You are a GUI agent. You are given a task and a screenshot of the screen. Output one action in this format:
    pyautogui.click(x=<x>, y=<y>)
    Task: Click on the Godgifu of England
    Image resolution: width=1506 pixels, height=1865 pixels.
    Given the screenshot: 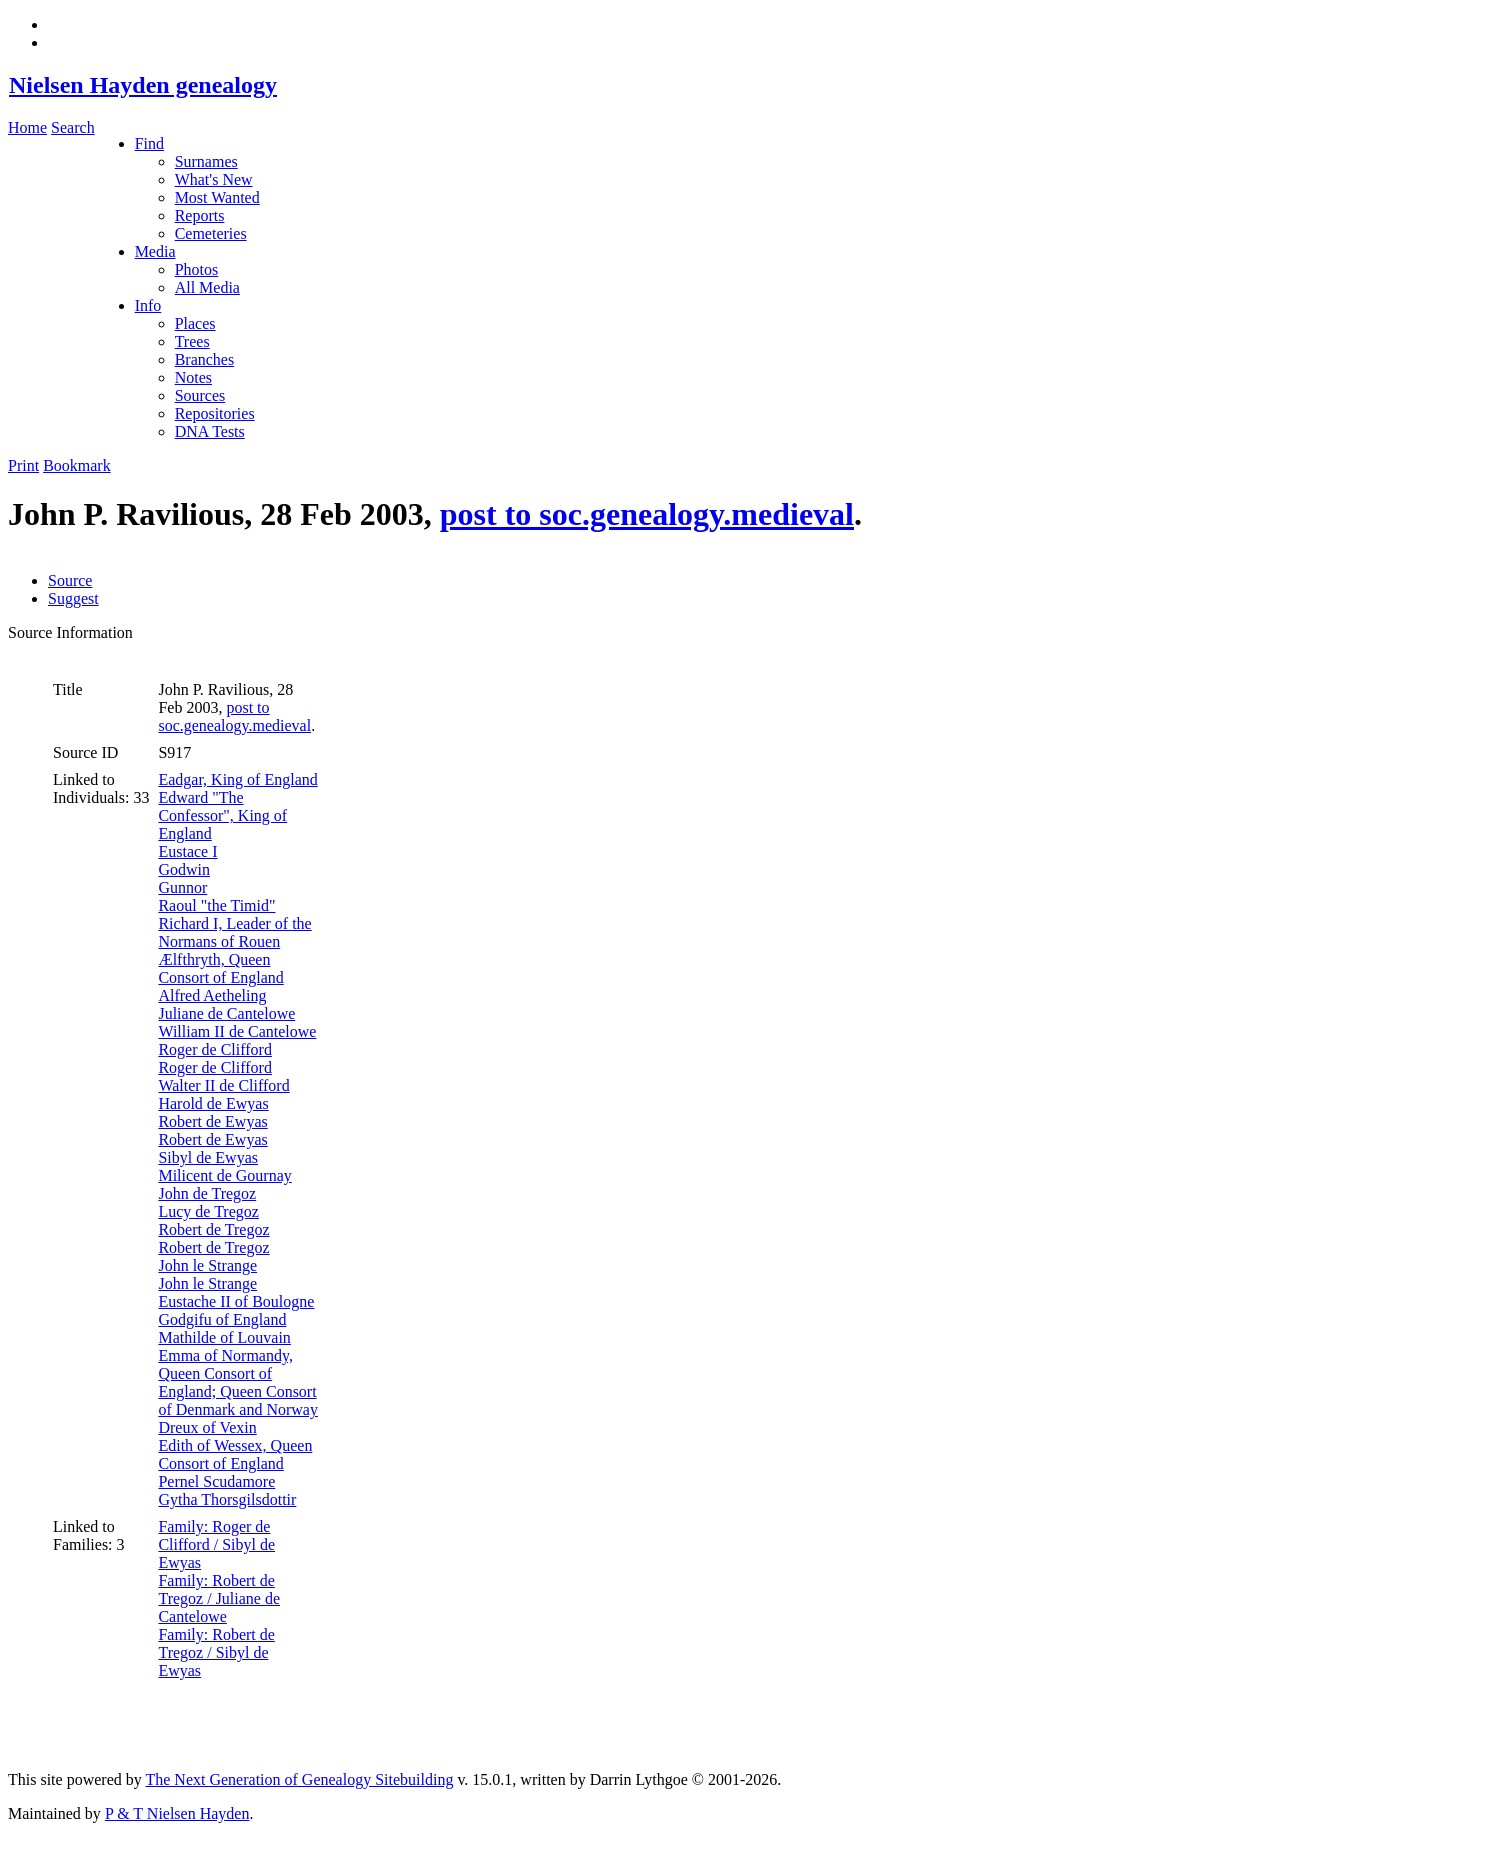 What is the action you would take?
    pyautogui.click(x=222, y=1319)
    